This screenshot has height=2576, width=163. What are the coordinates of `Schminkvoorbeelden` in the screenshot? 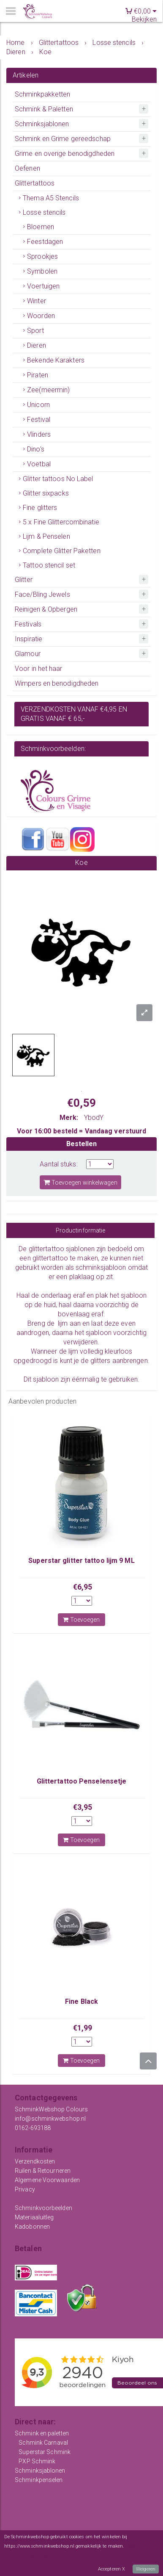 It's located at (43, 2208).